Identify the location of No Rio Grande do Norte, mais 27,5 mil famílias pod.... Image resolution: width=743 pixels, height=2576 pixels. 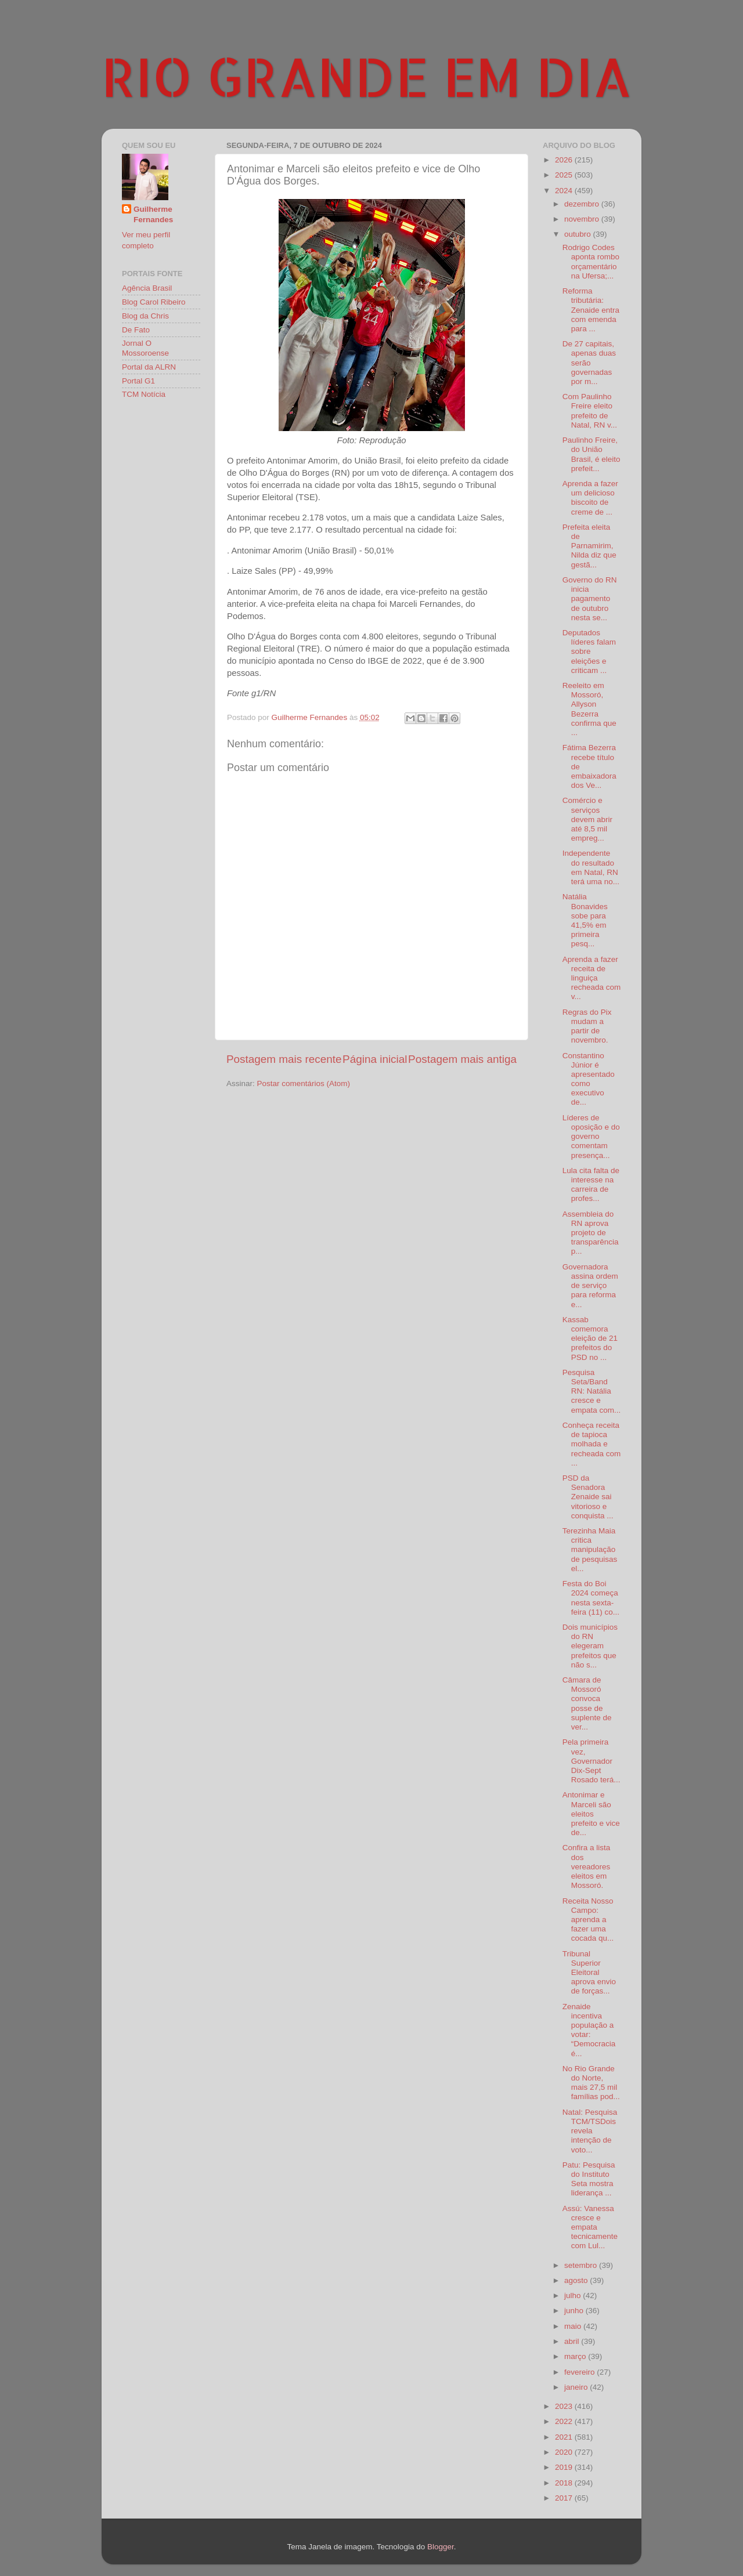
(591, 2082).